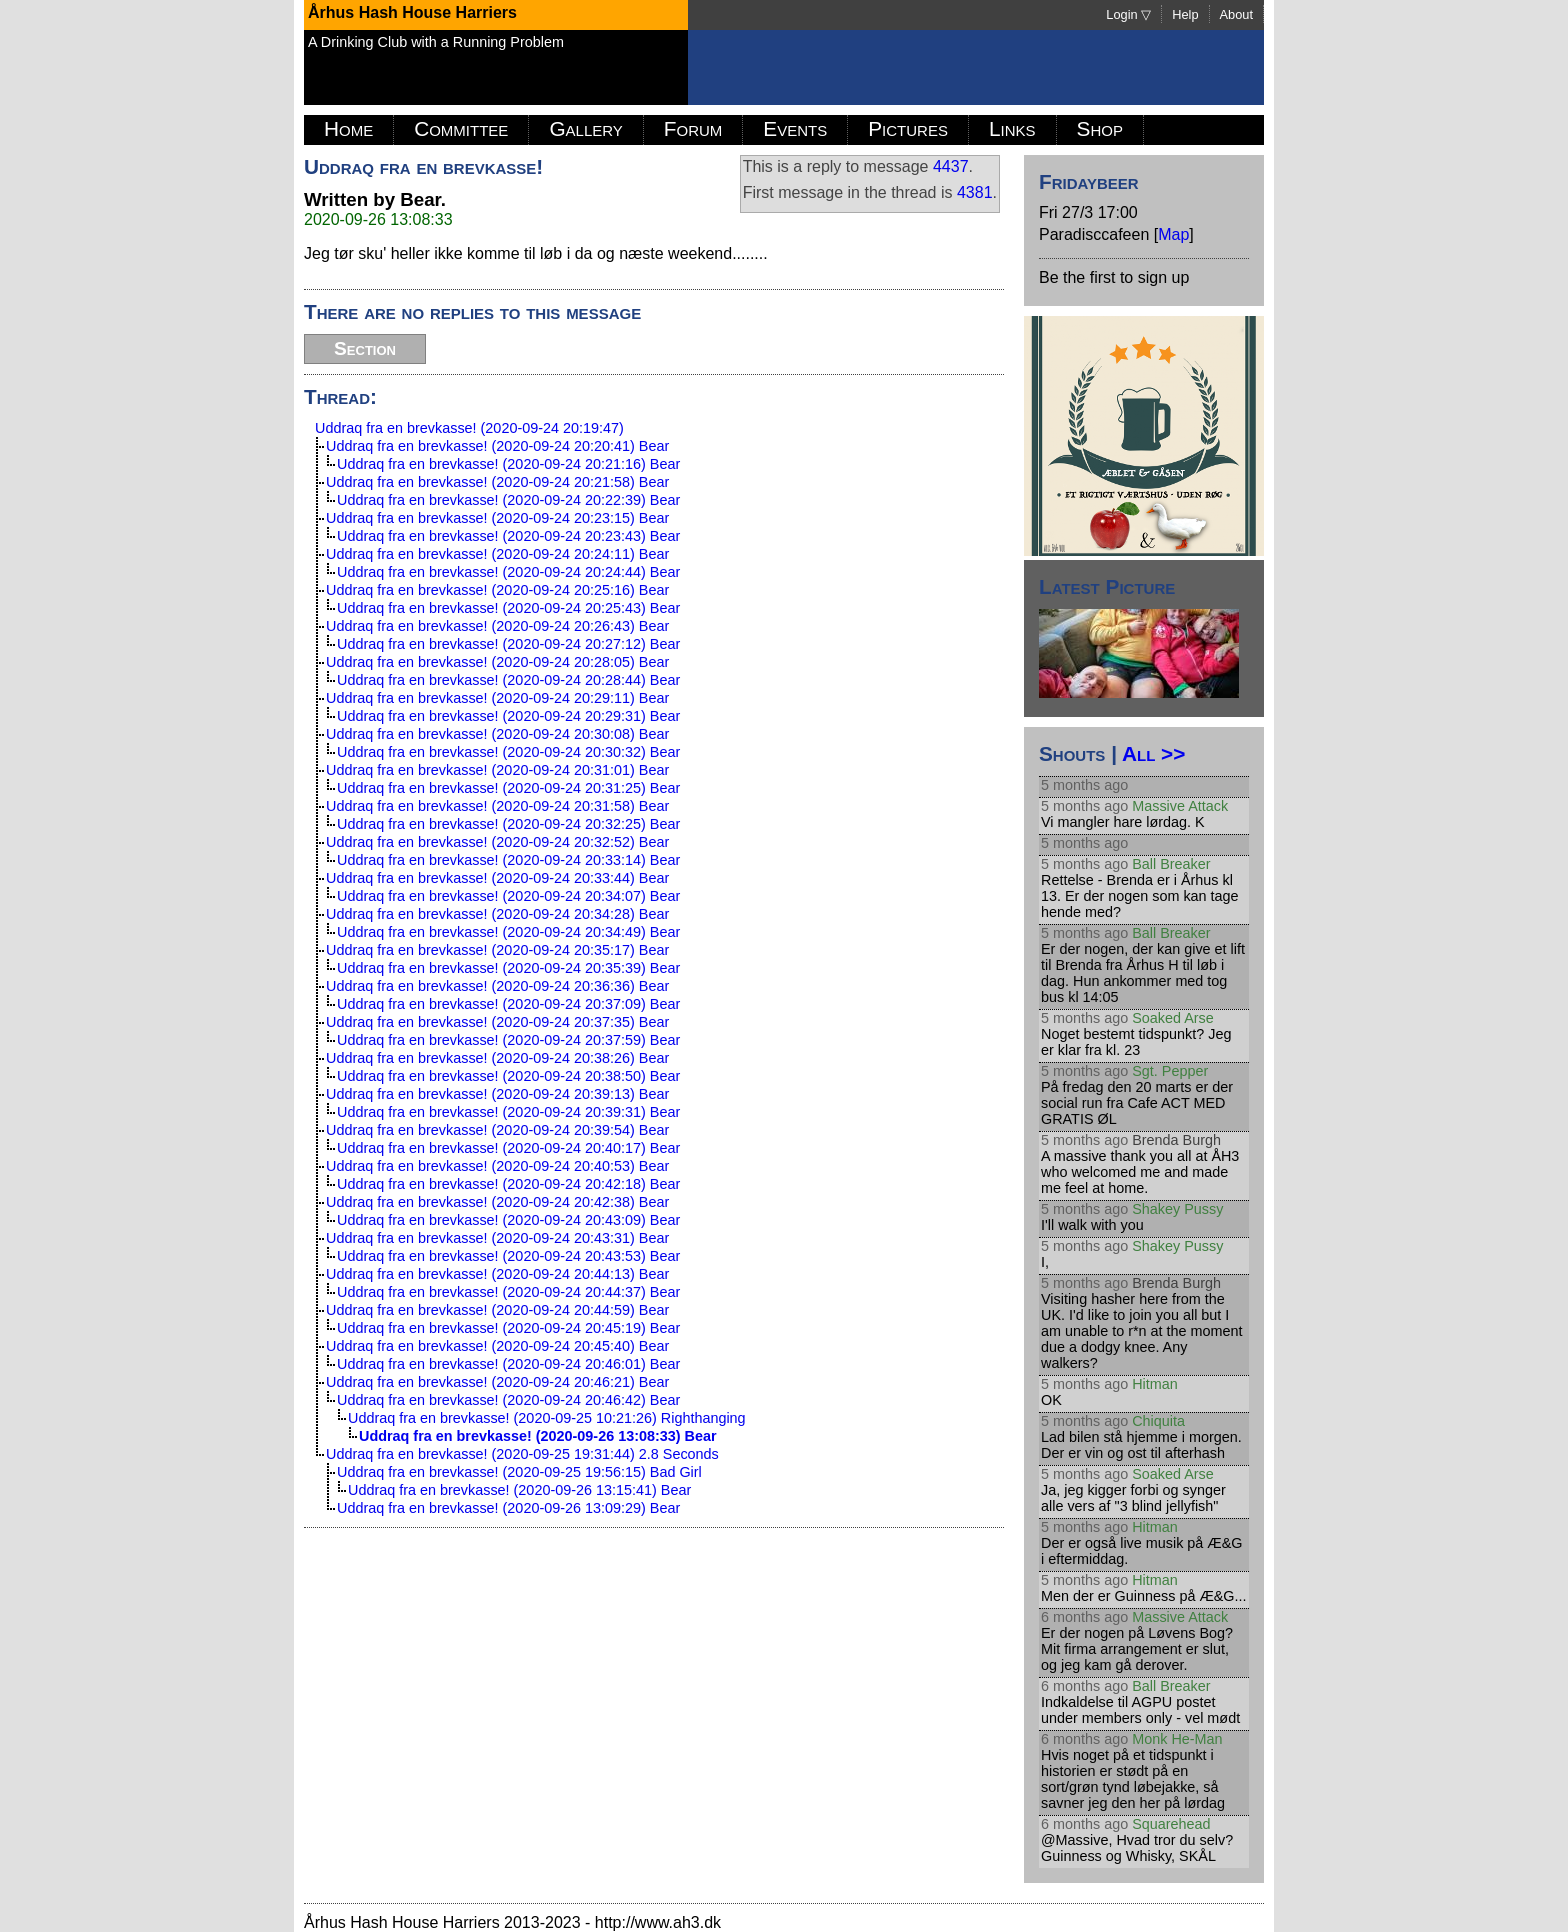  Describe the element at coordinates (508, 1112) in the screenshot. I see `Uddraq fra en brevkasse! (2020-09-24 20:39:31) Bear` at that location.